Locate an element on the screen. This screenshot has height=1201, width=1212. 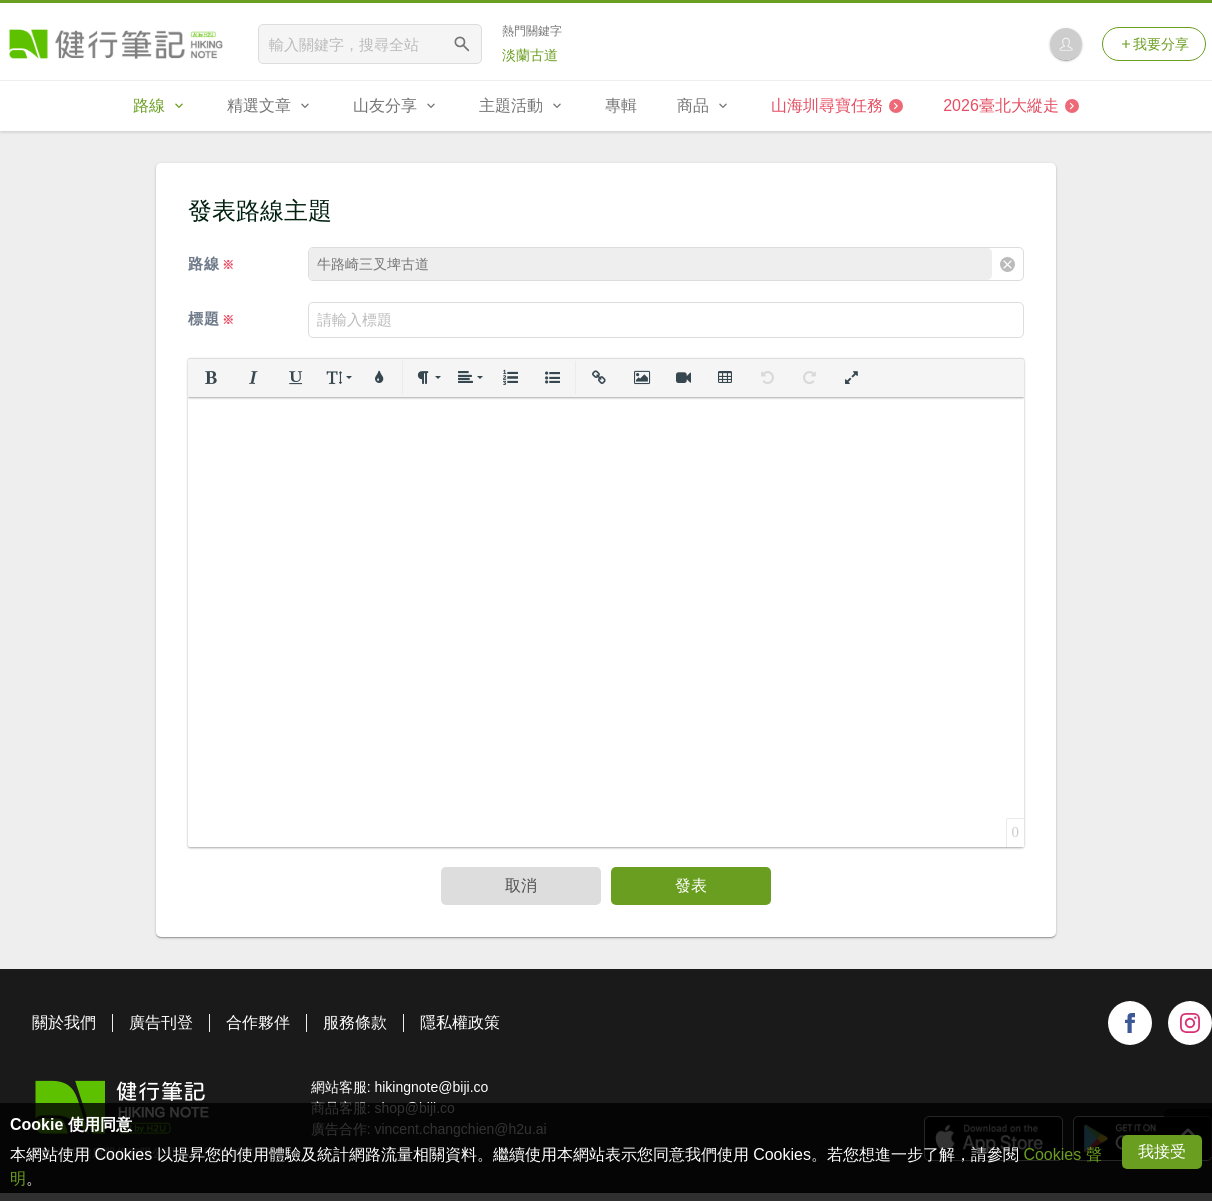
廣告刊登 is located at coordinates (161, 1022).